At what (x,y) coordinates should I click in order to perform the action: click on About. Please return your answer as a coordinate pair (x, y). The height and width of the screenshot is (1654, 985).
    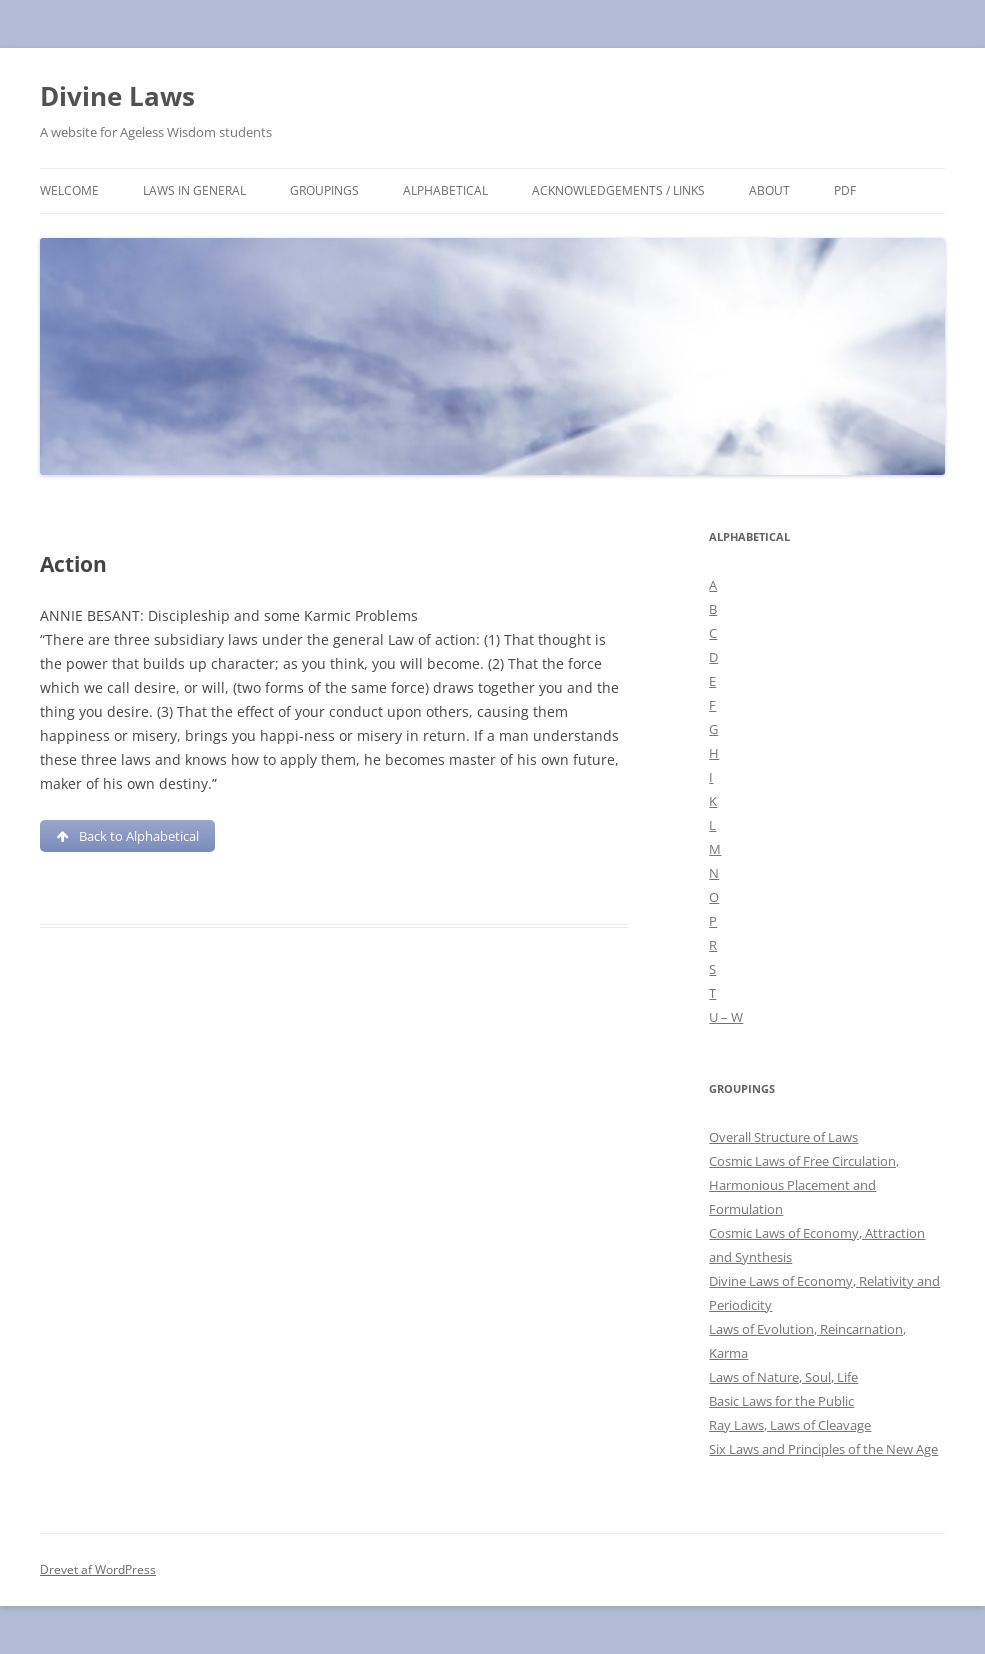
    Looking at the image, I should click on (769, 190).